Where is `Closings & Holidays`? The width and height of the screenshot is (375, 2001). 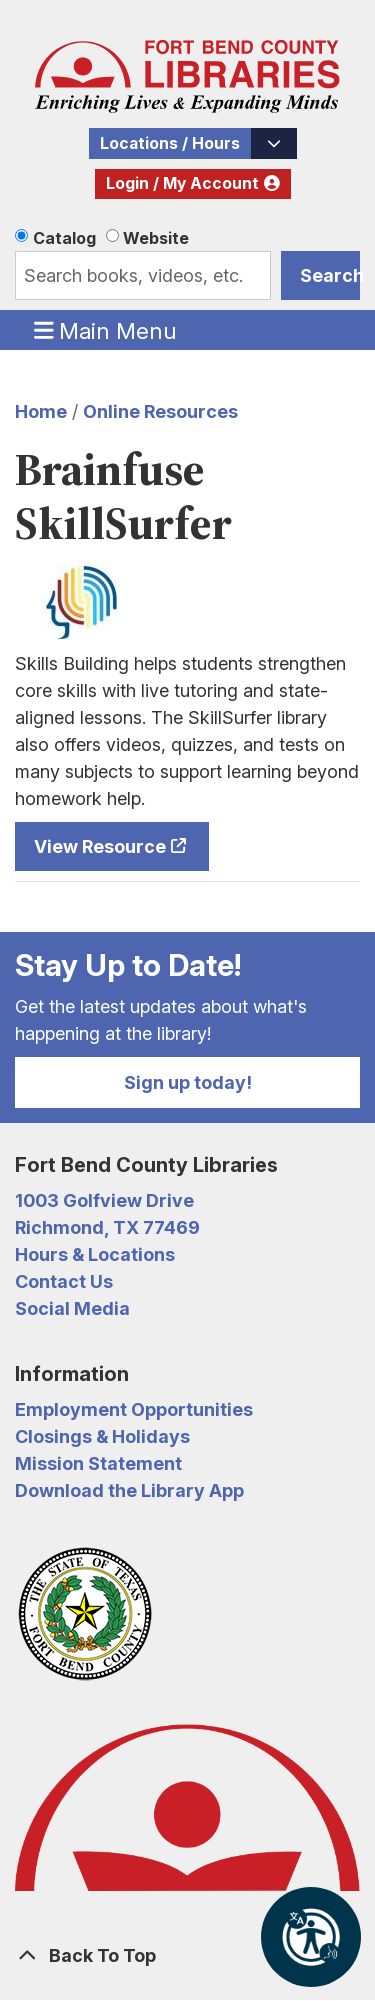
Closings & Holidays is located at coordinates (102, 1436).